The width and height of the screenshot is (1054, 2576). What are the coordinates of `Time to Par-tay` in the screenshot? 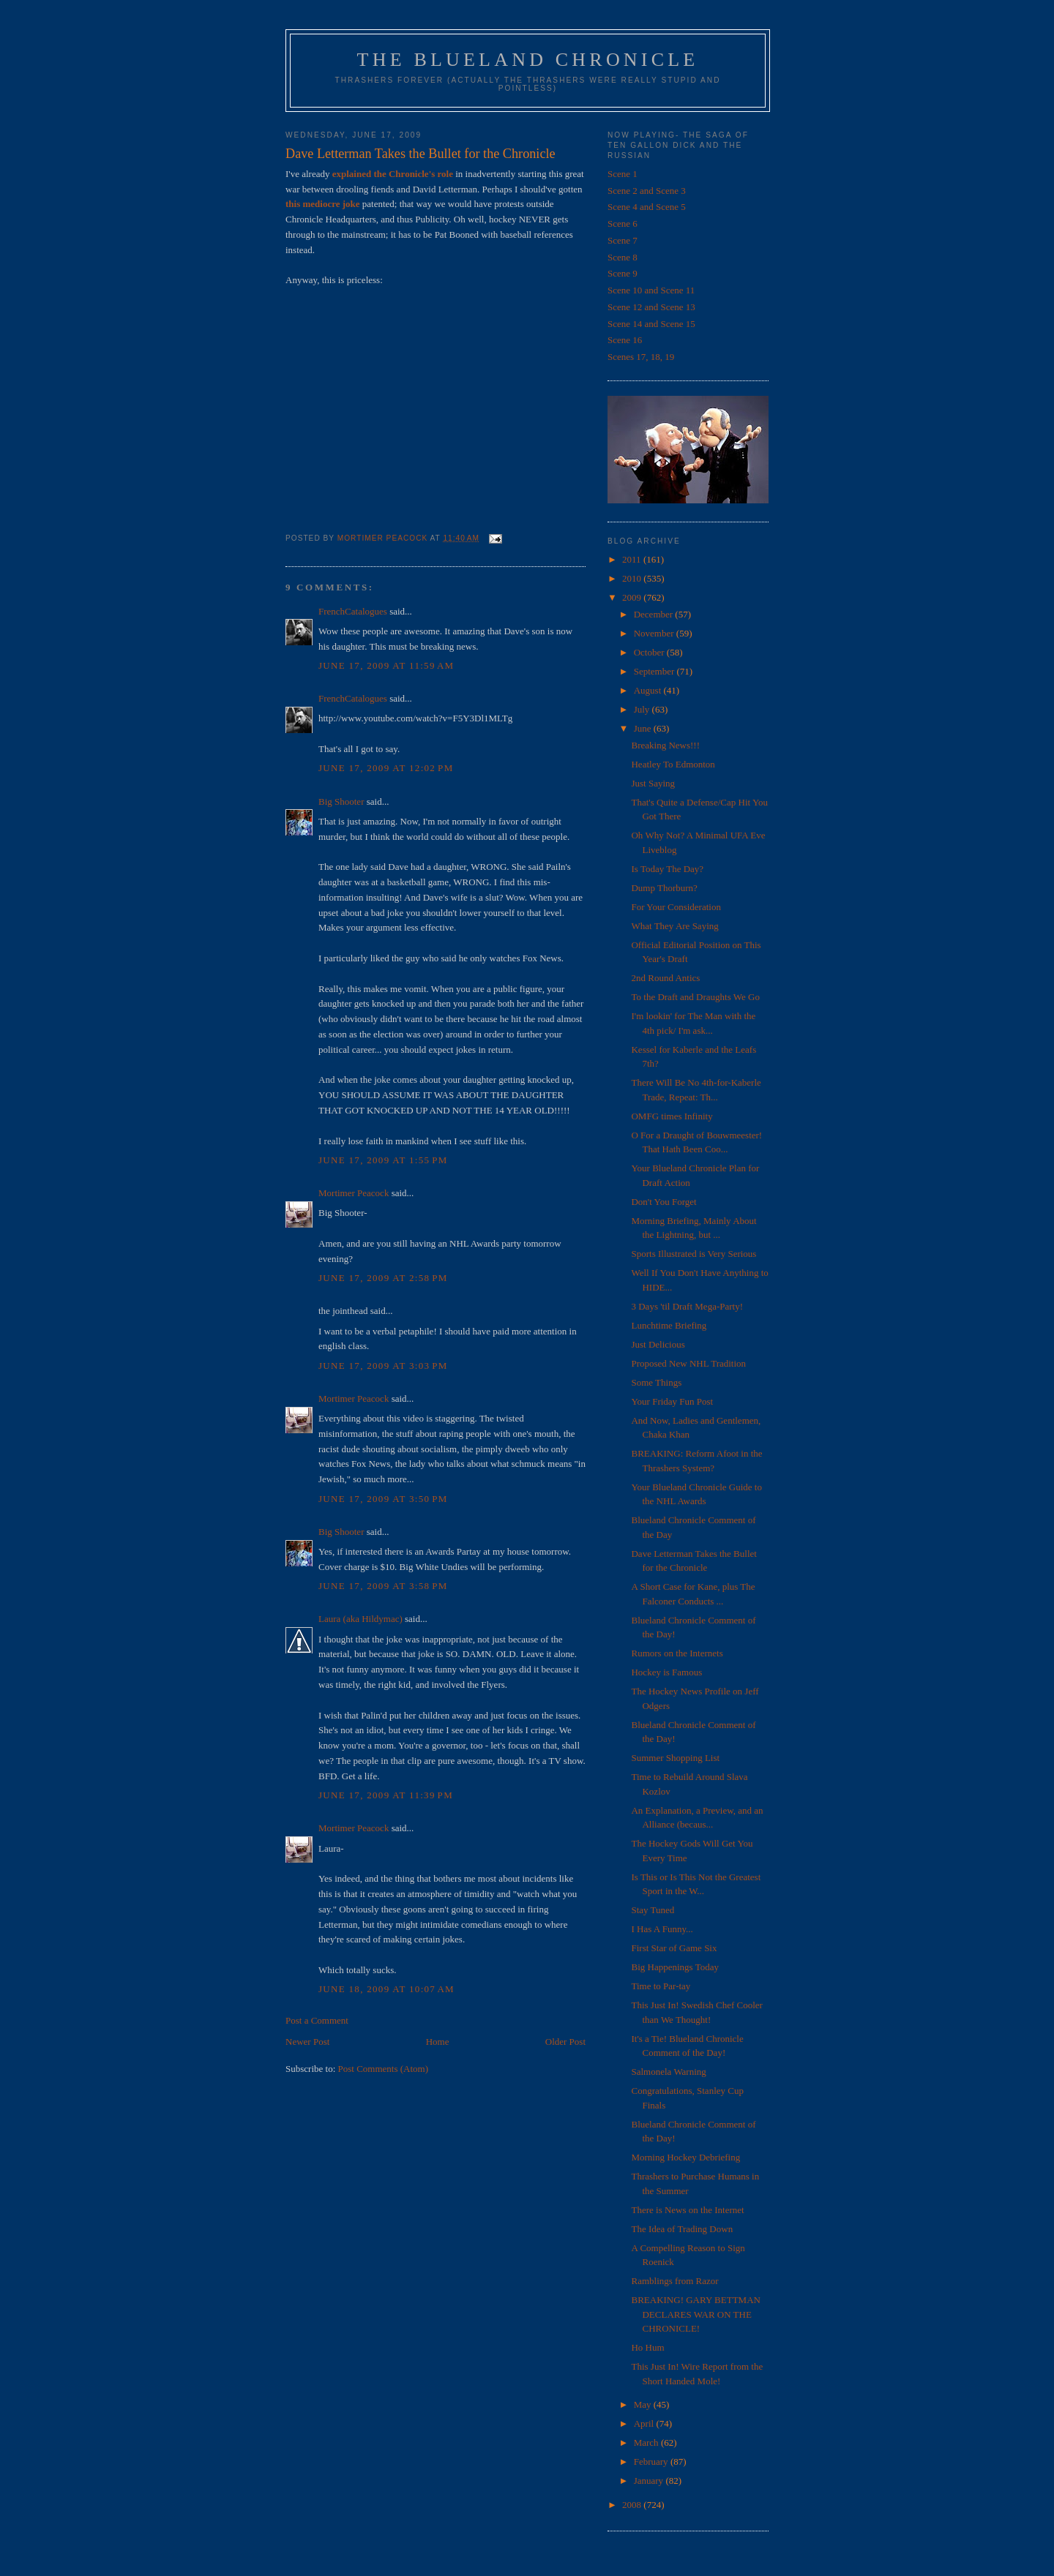 It's located at (660, 1985).